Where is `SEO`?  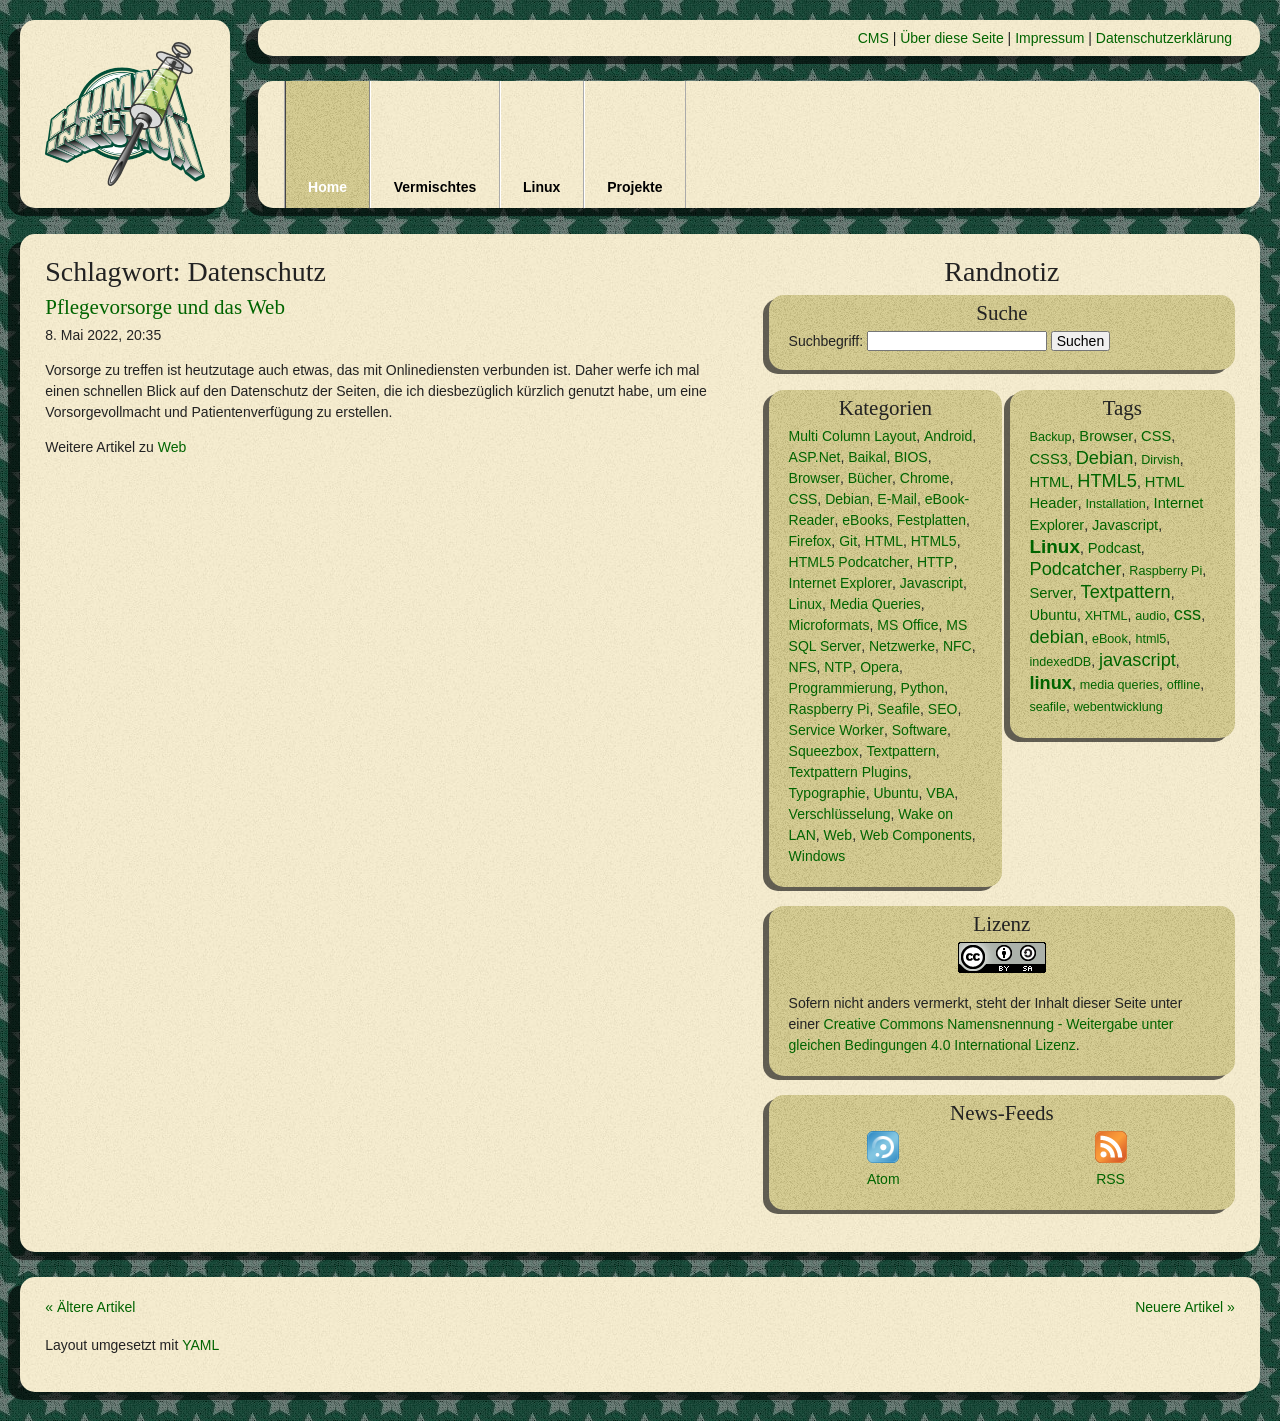
SEO is located at coordinates (943, 709).